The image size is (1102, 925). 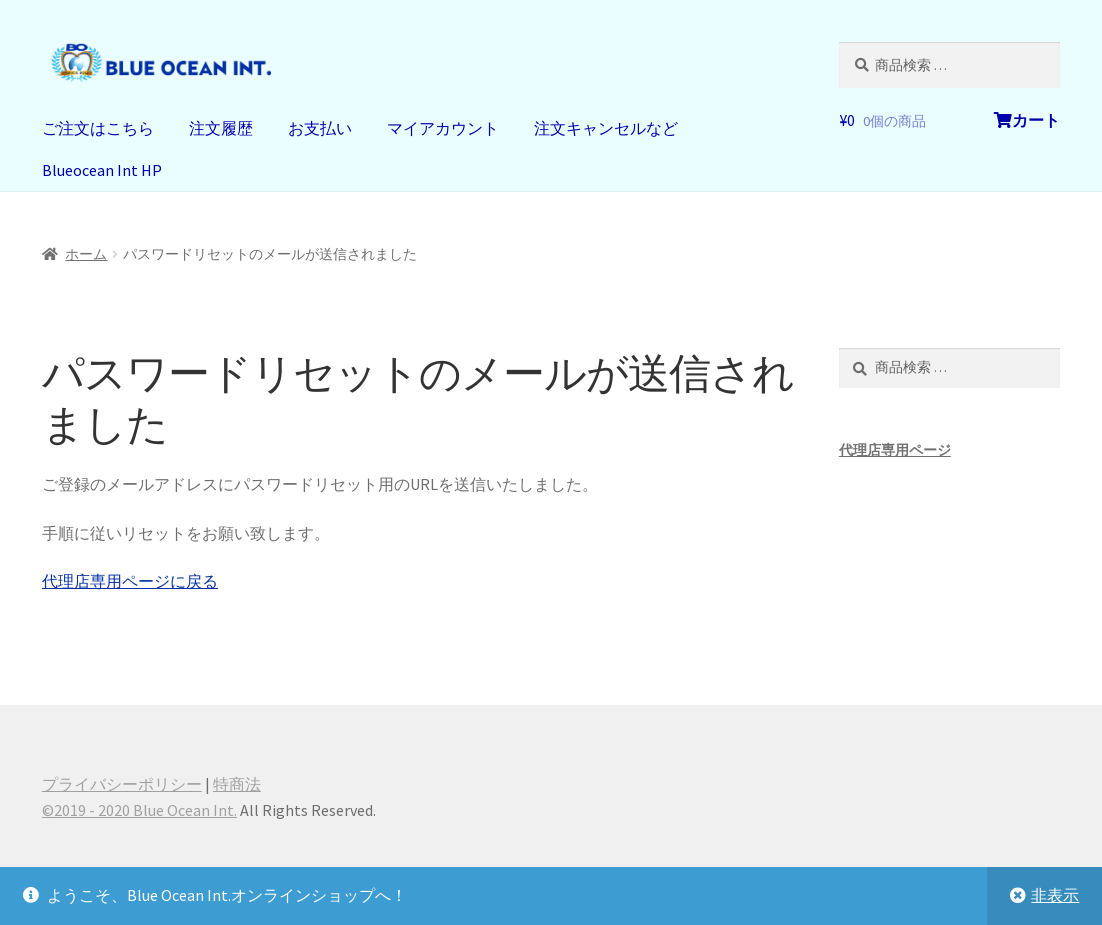 I want to click on 特商法, so click(x=237, y=784).